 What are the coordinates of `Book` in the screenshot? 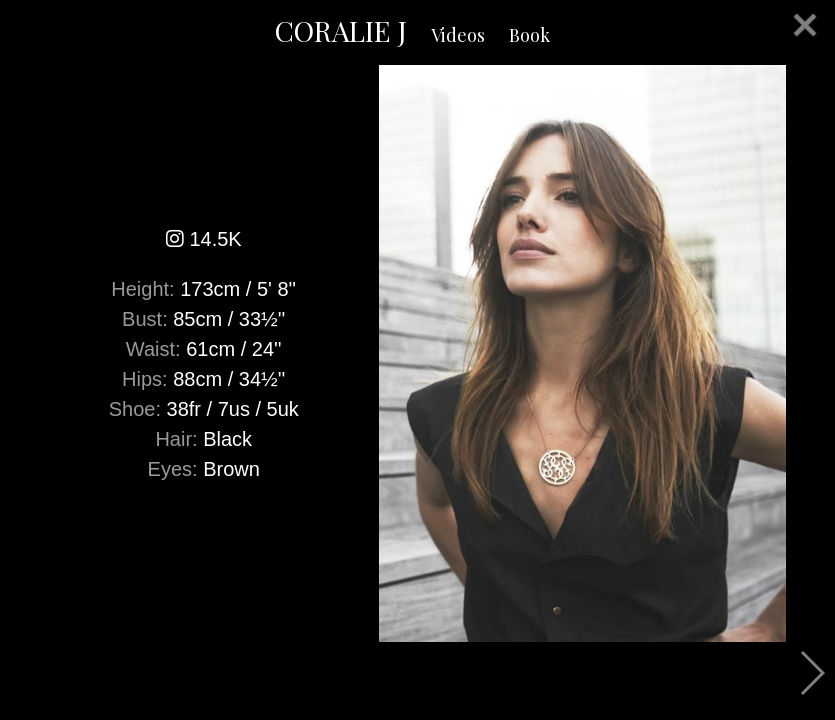 It's located at (529, 35).